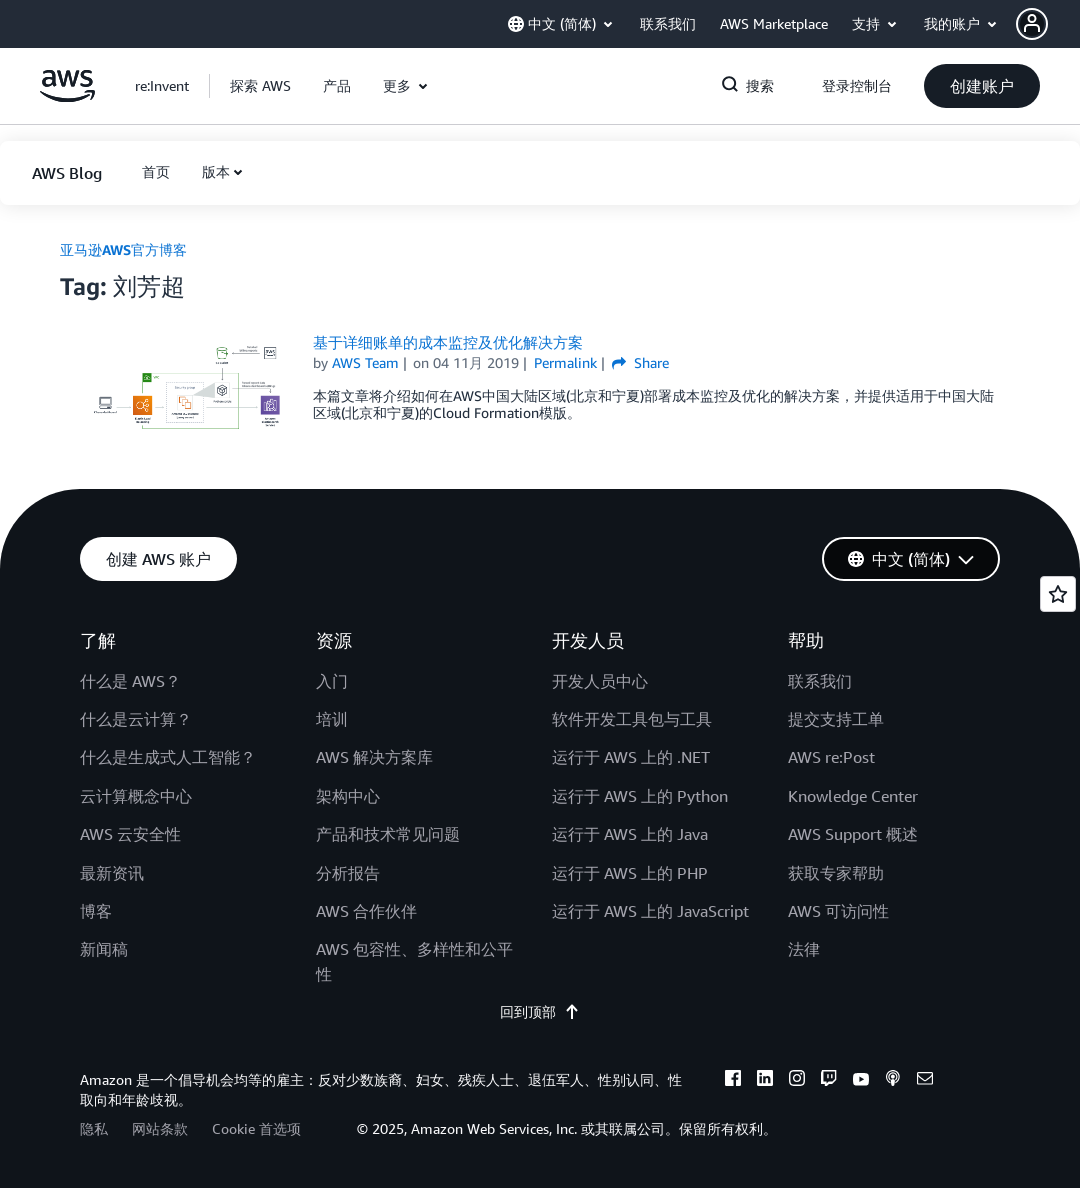  What do you see at coordinates (630, 873) in the screenshot?
I see `运行于 AWS 上的 PHP` at bounding box center [630, 873].